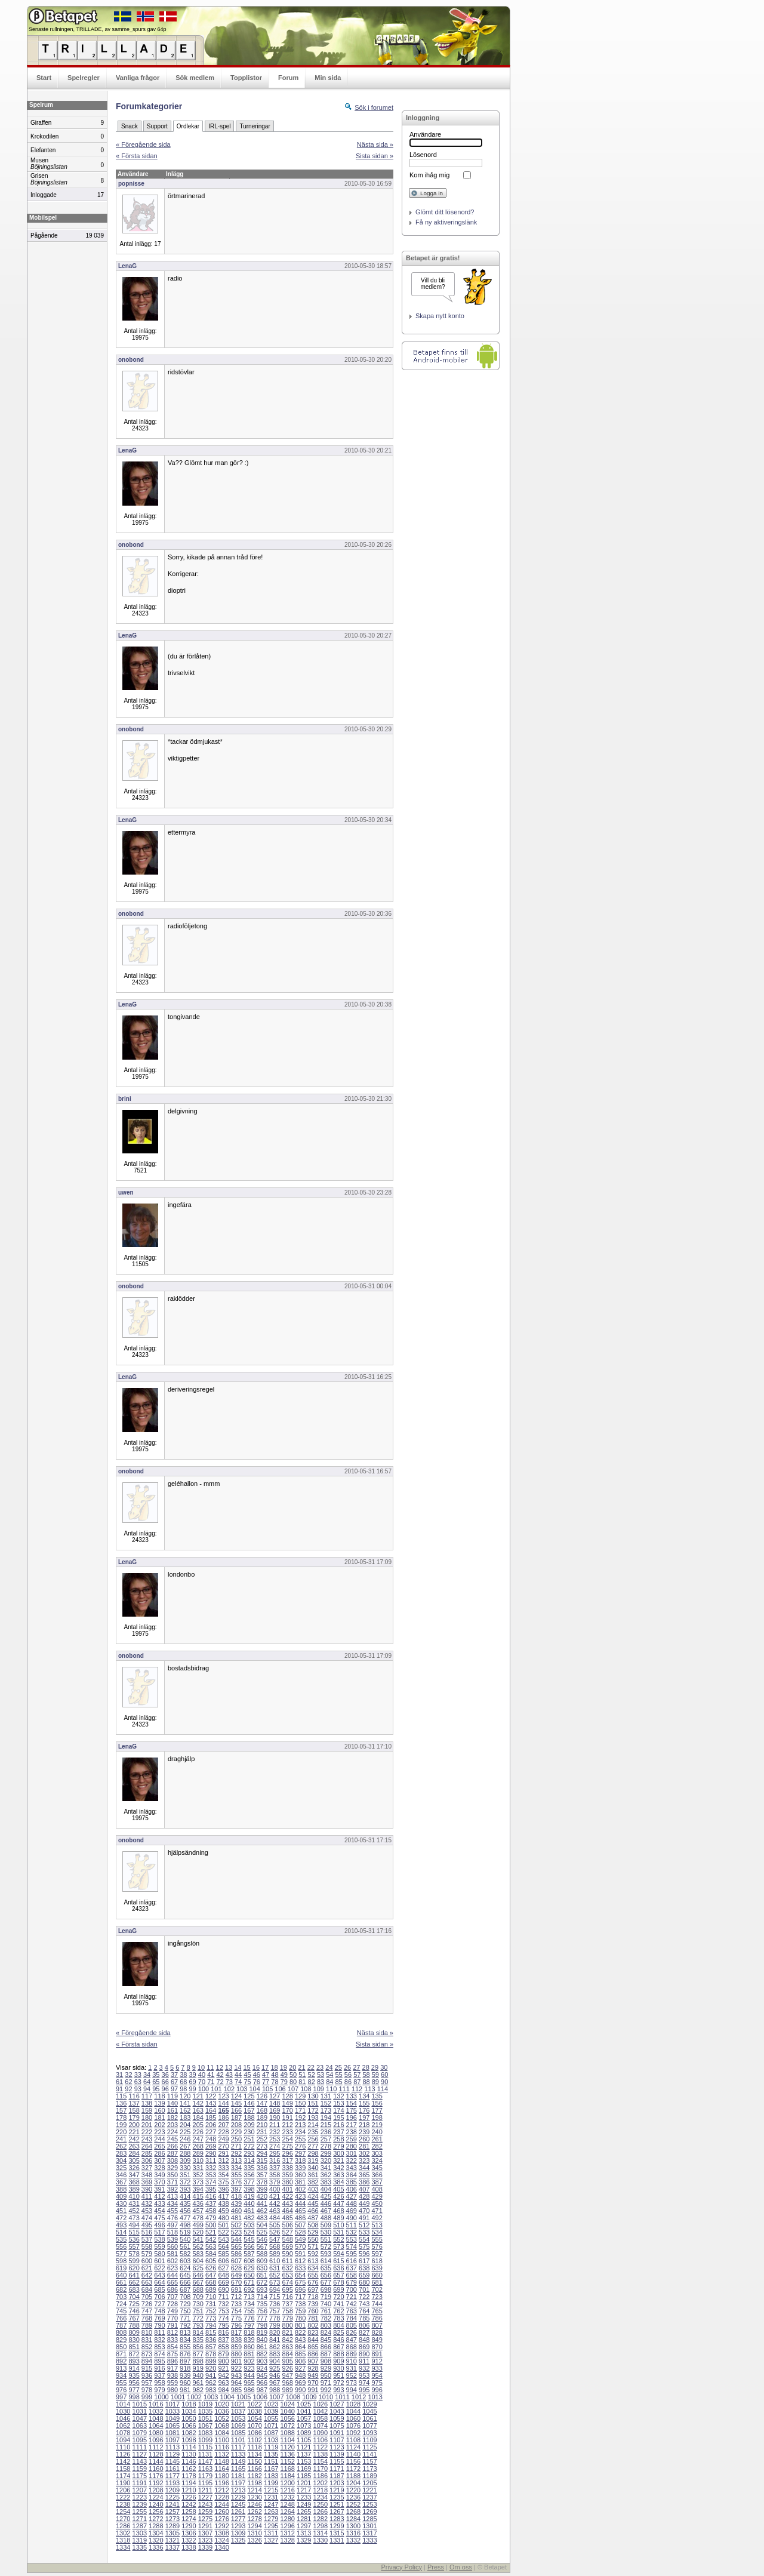 This screenshot has height=2576, width=764. Describe the element at coordinates (328, 2067) in the screenshot. I see `24` at that location.